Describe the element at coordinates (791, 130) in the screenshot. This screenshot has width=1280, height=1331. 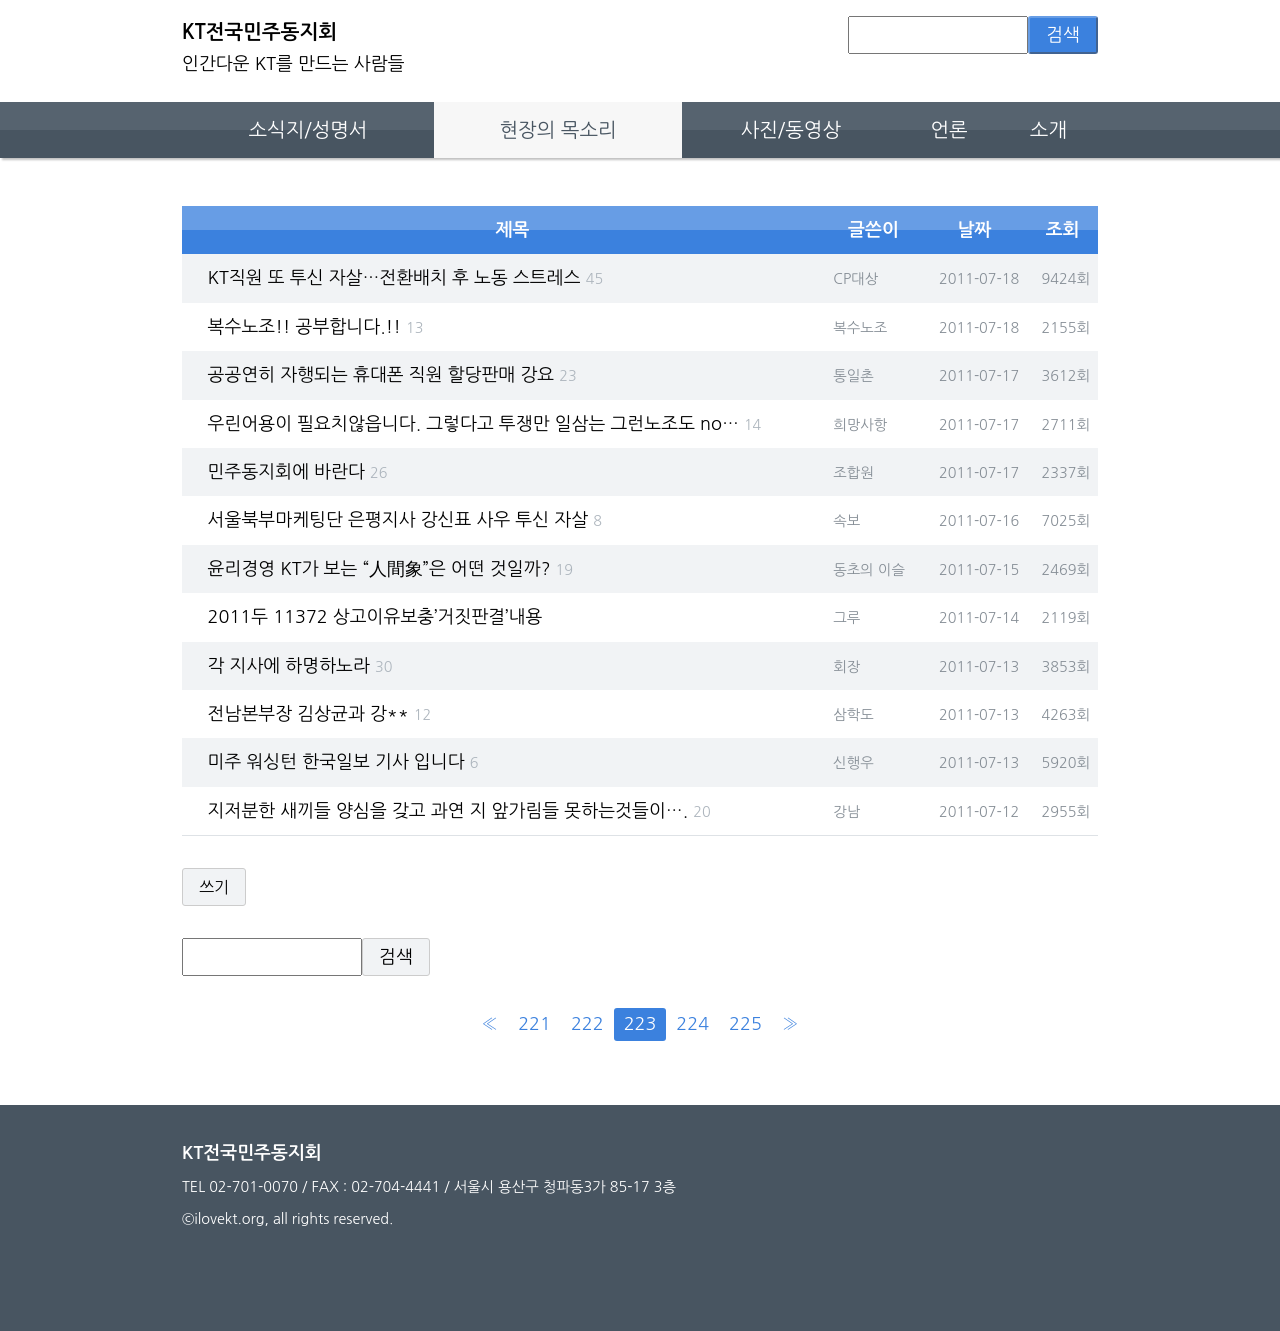
I see `사진/동영상` at that location.